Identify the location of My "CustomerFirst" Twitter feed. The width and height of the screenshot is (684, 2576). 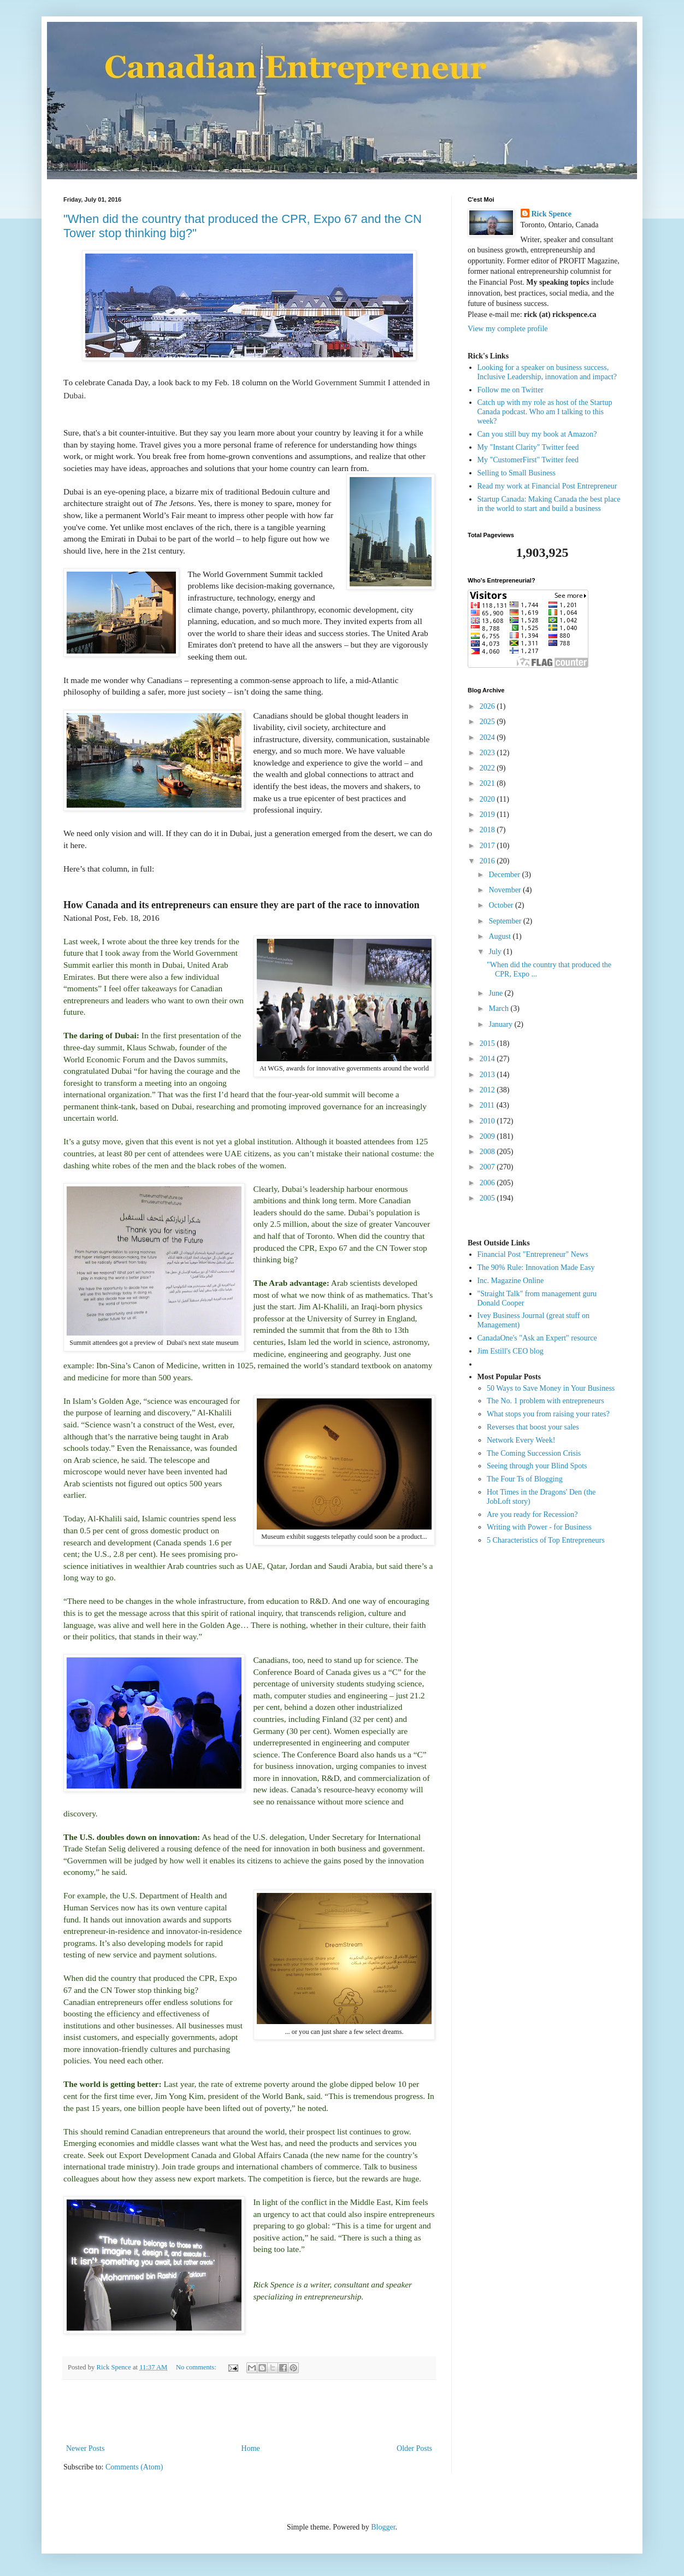
(528, 460).